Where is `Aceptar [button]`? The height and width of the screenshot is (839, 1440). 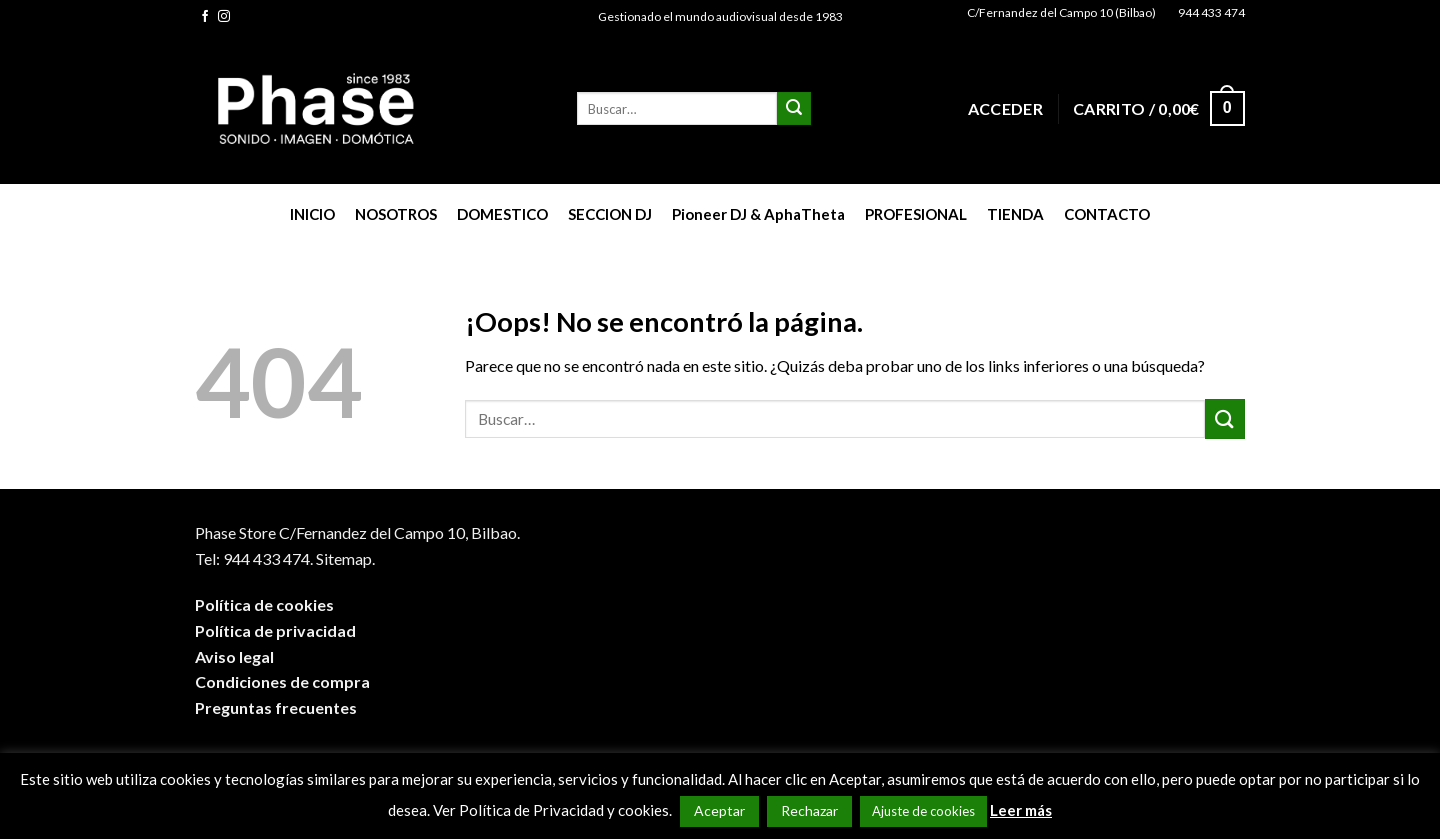 Aceptar [button] is located at coordinates (719, 810).